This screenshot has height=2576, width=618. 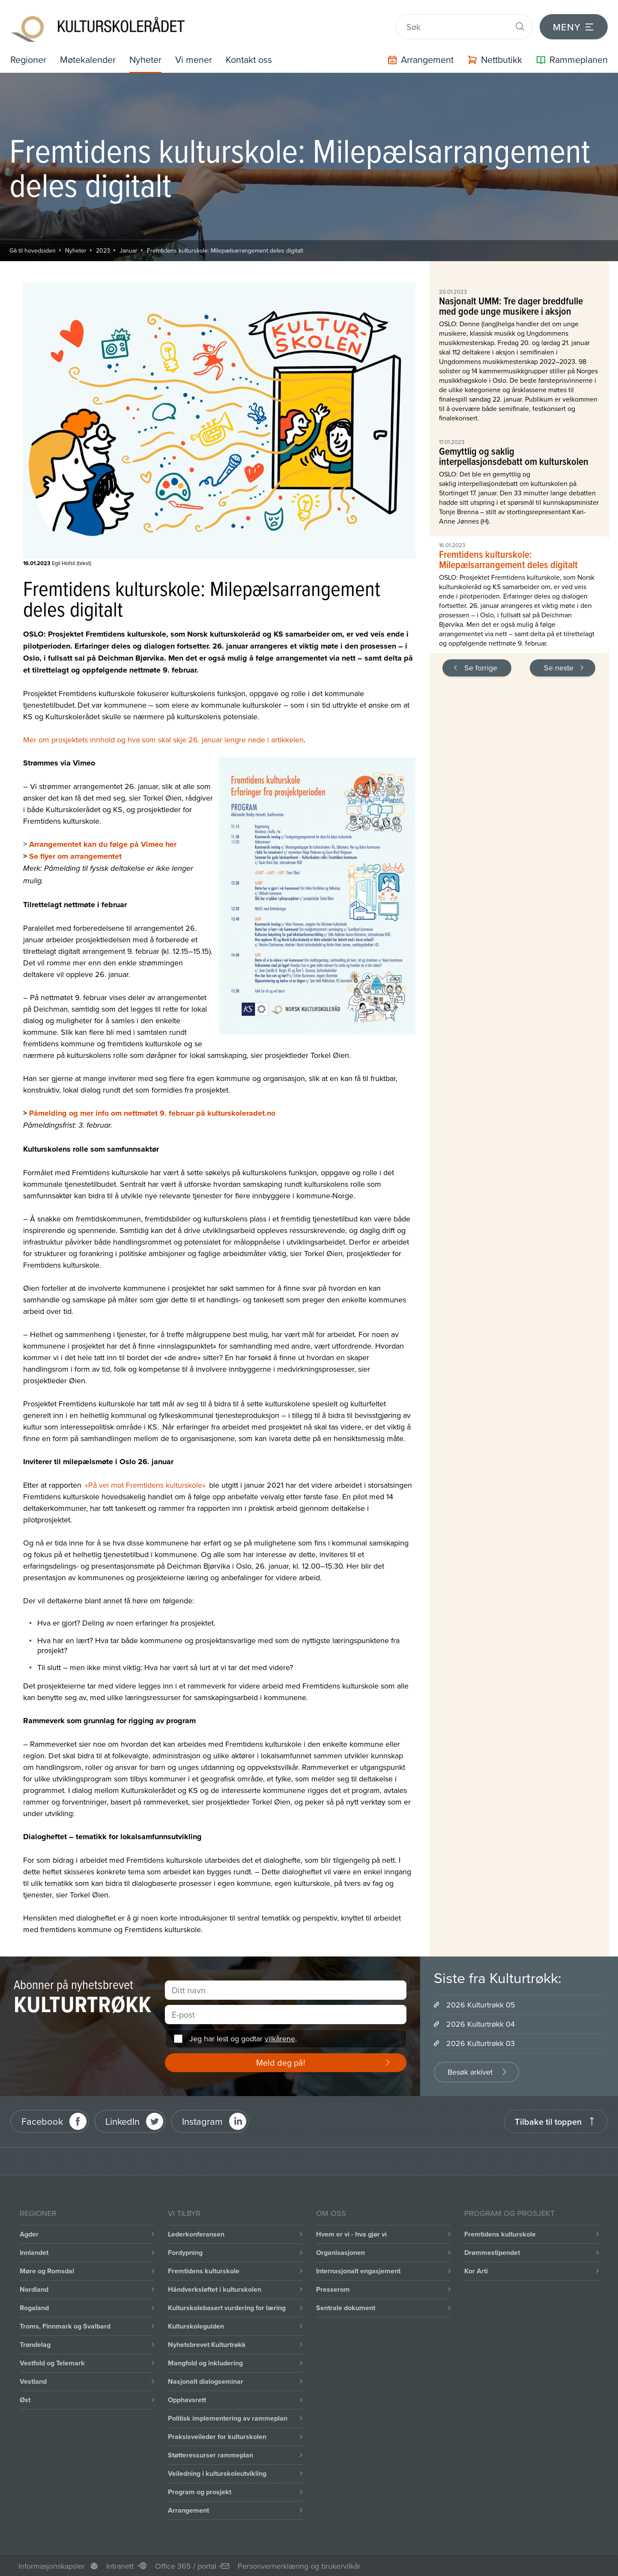 What do you see at coordinates (185, 2251) in the screenshot?
I see `Fordypning` at bounding box center [185, 2251].